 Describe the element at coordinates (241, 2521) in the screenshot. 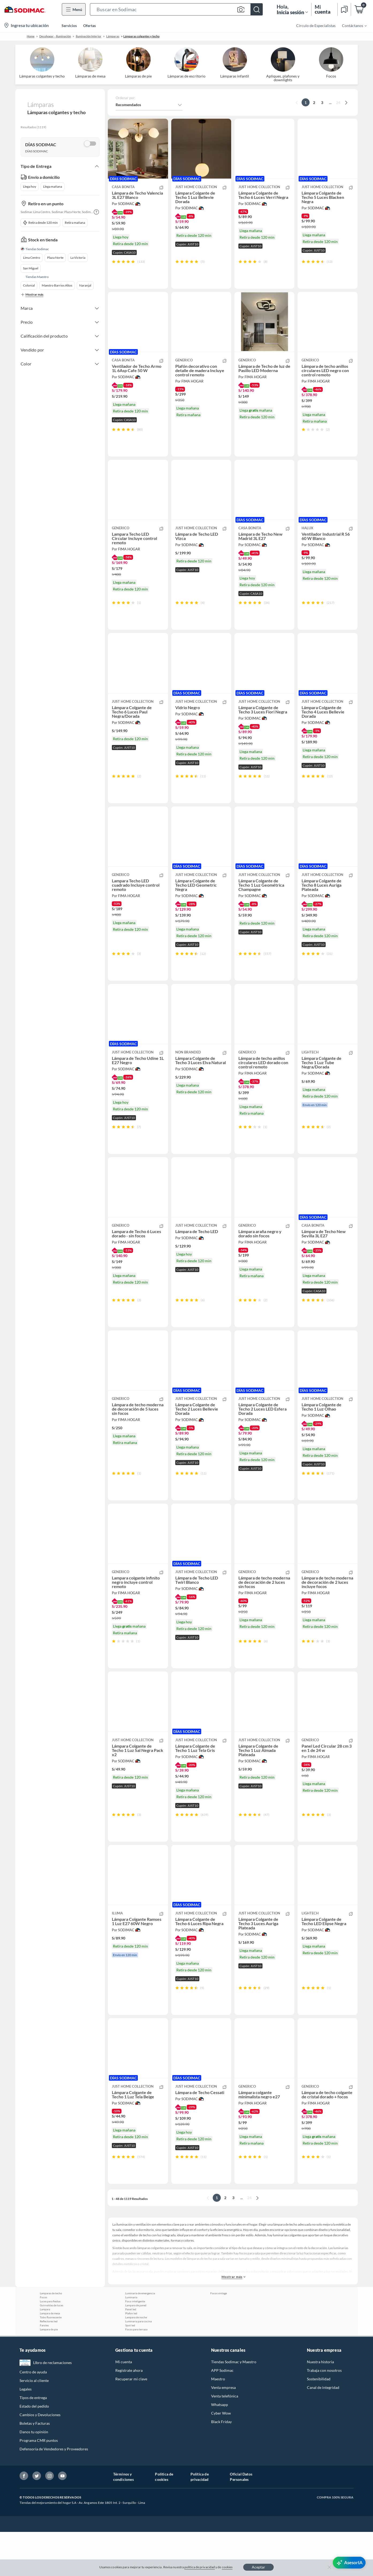

I see `Oficial Datos Personales` at that location.